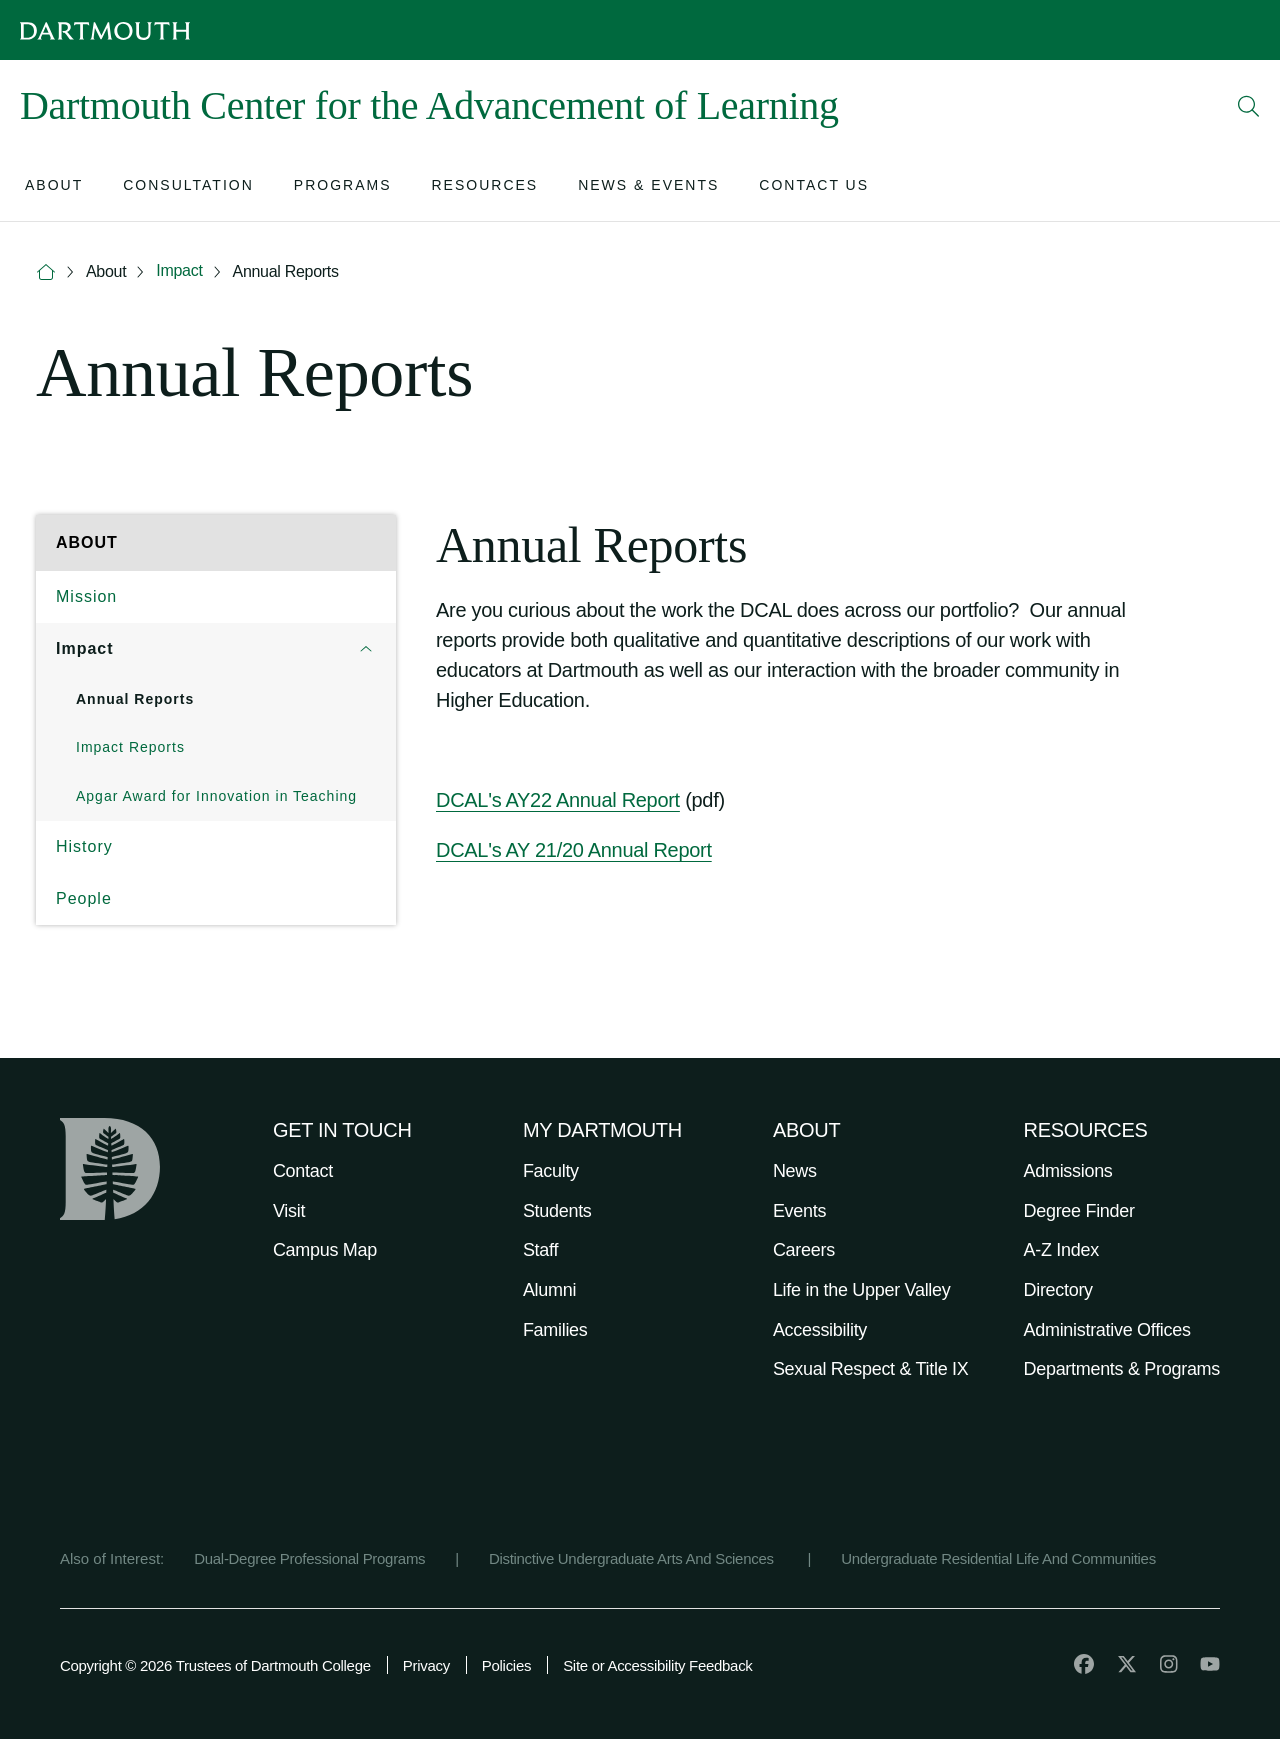 The image size is (1280, 1739). What do you see at coordinates (633, 1558) in the screenshot?
I see `Distinctive Undergraduate Arts And Sciences` at bounding box center [633, 1558].